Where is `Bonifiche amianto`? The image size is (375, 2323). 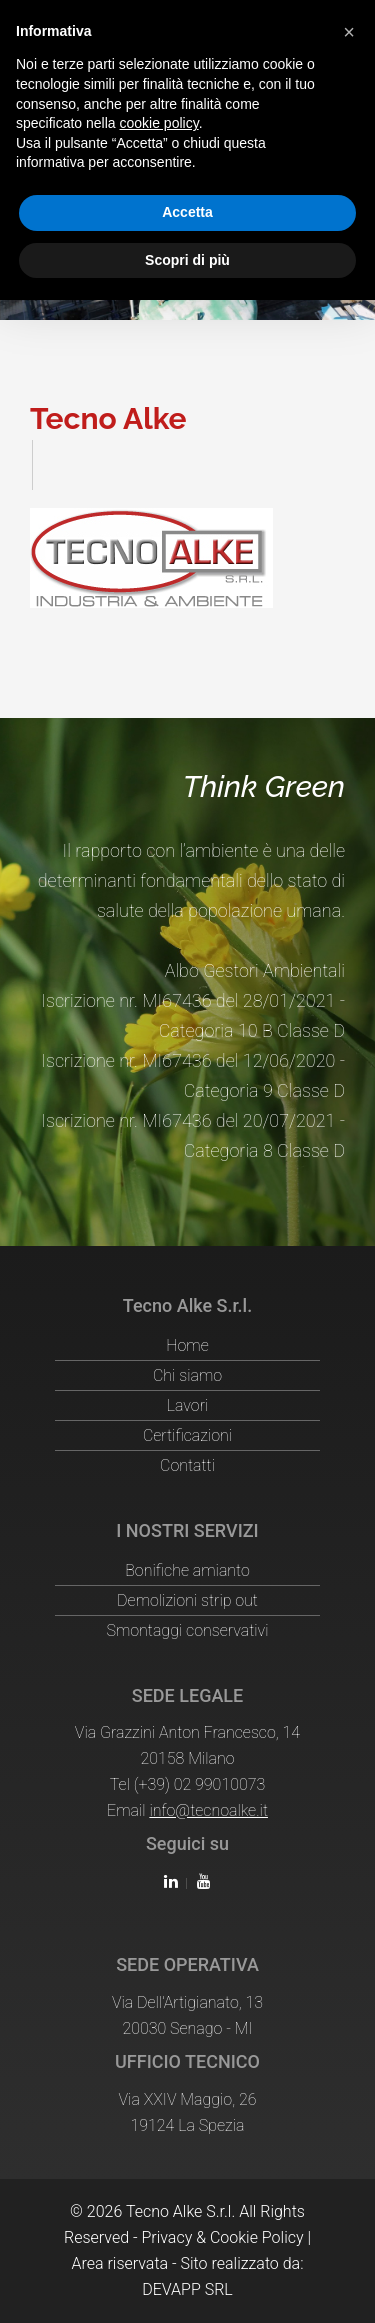 Bonifiche amianto is located at coordinates (187, 1570).